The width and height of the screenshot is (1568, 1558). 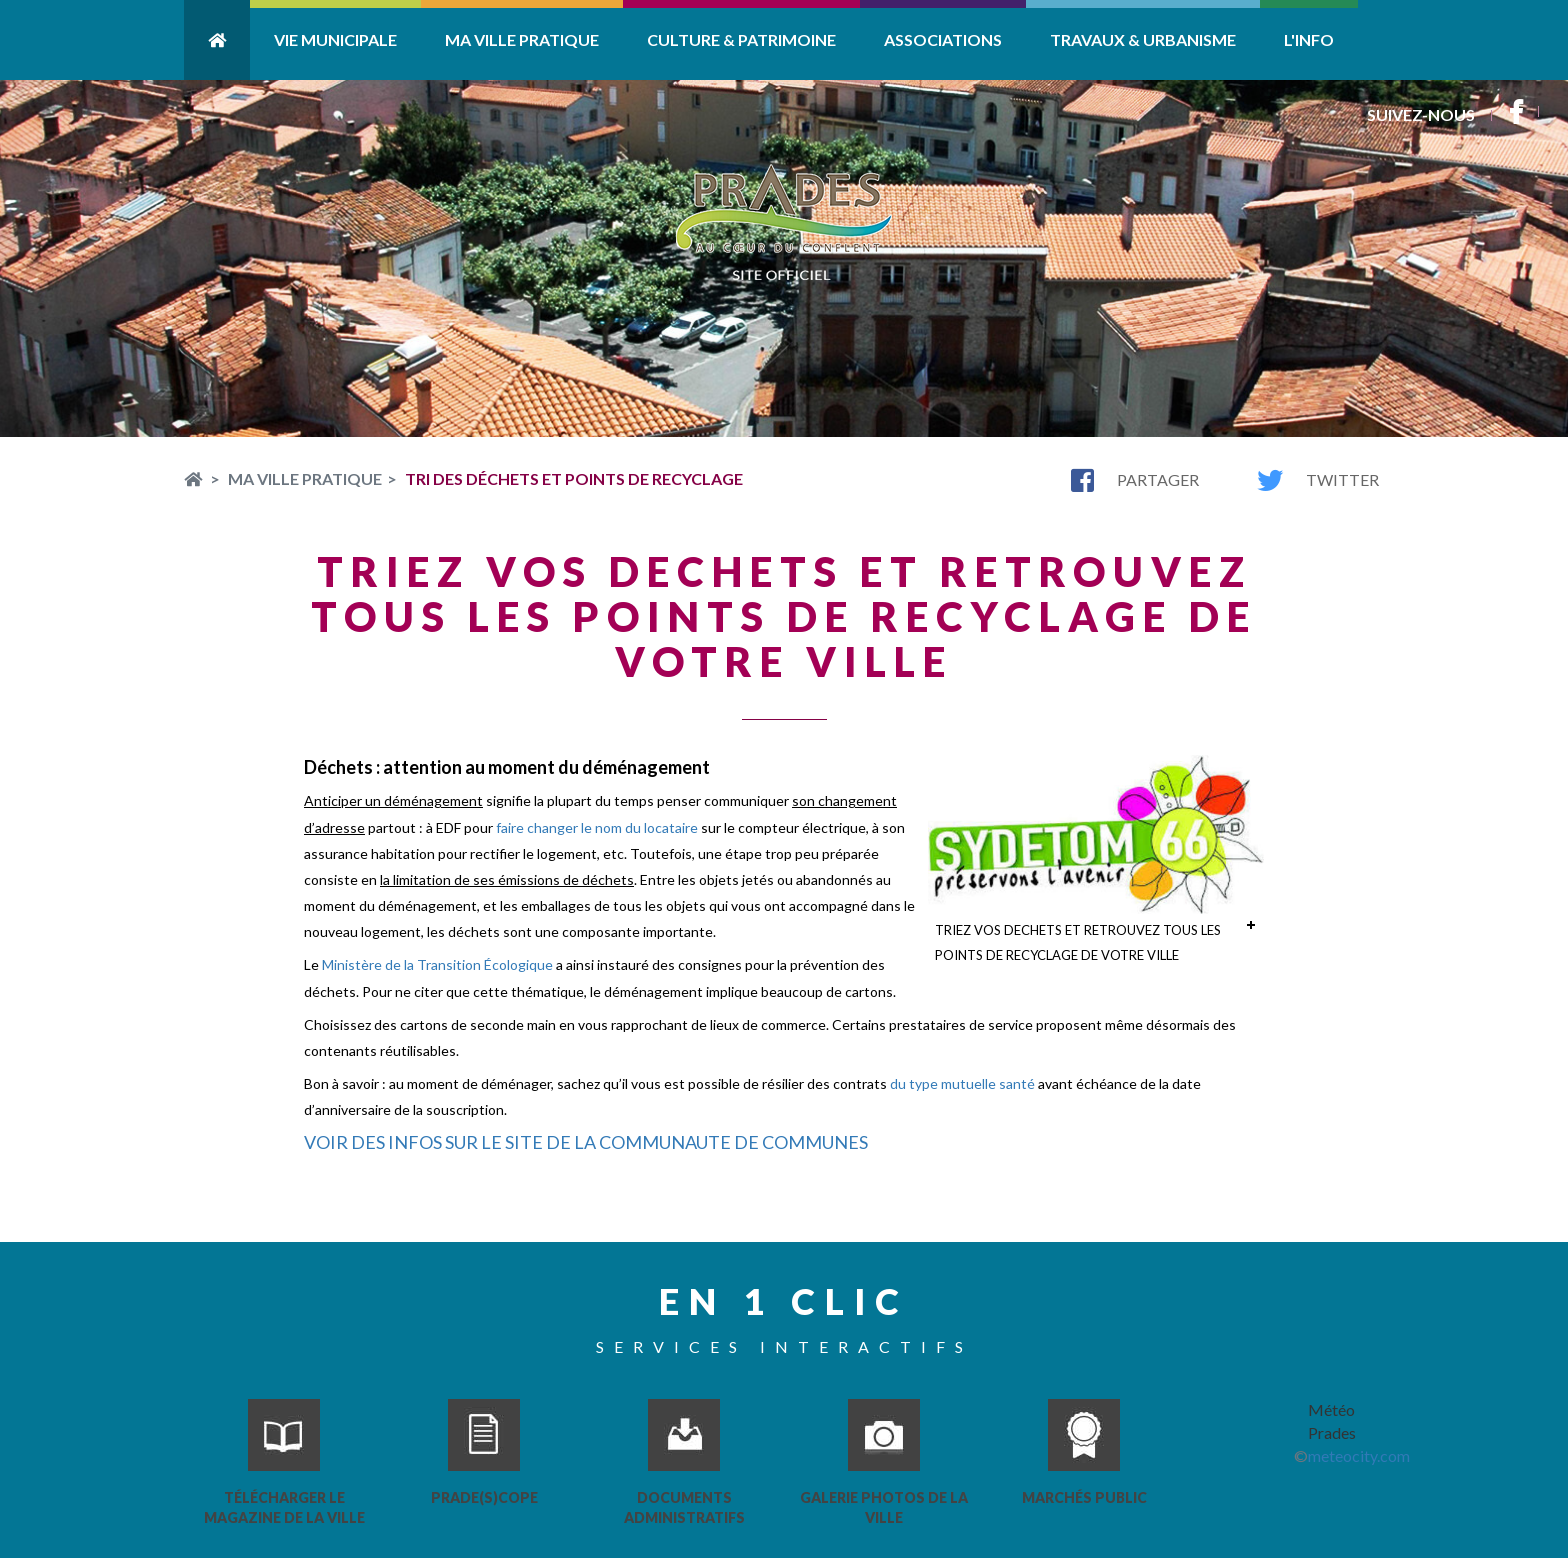 What do you see at coordinates (1359, 1455) in the screenshot?
I see `meteocity.com` at bounding box center [1359, 1455].